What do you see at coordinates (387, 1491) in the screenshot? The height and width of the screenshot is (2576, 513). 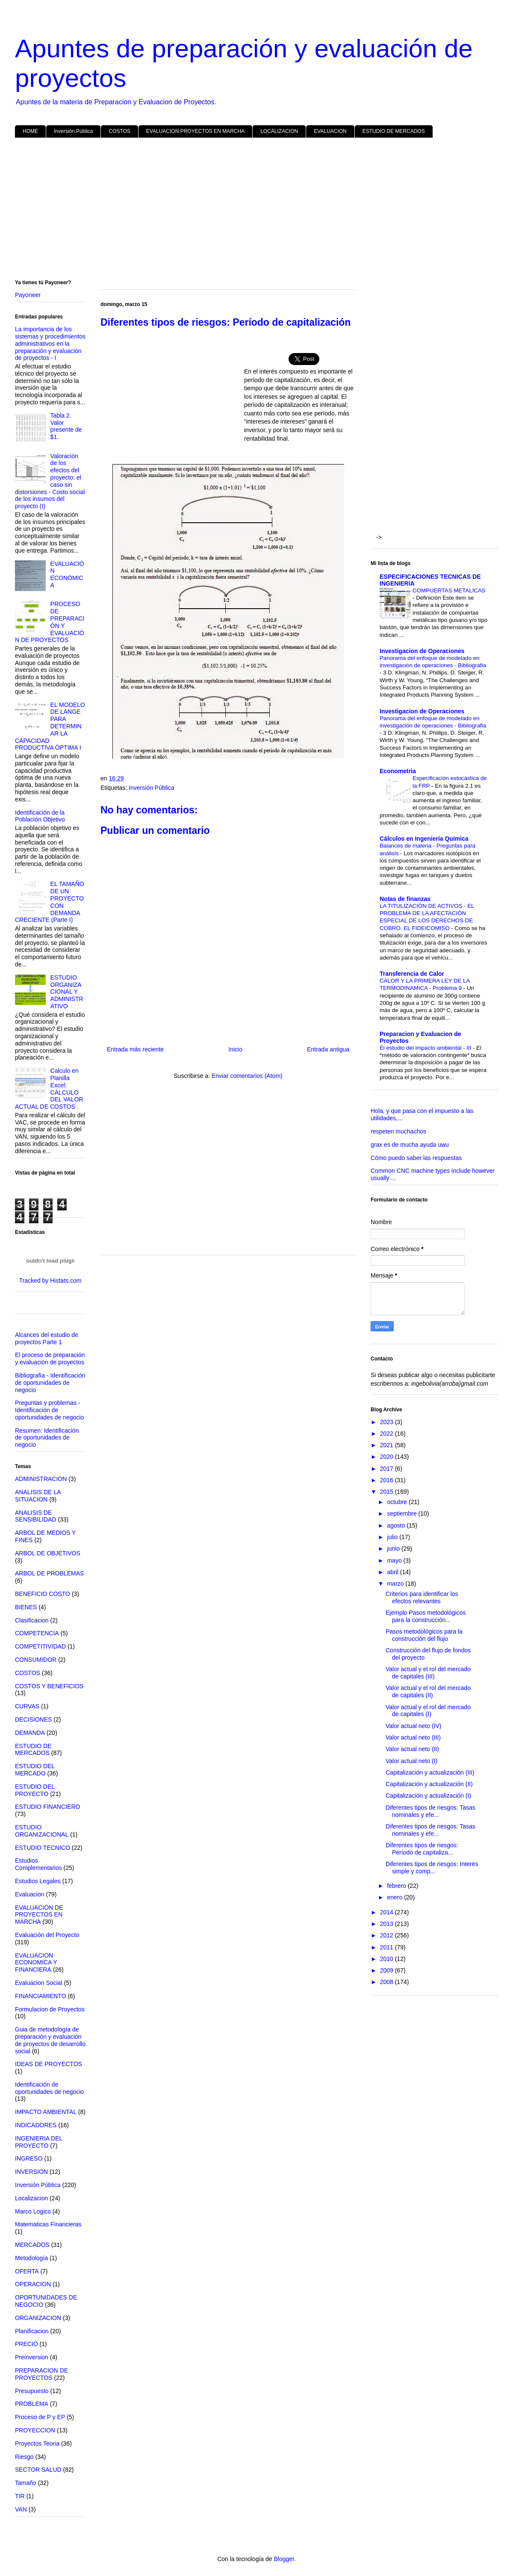 I see `2015` at bounding box center [387, 1491].